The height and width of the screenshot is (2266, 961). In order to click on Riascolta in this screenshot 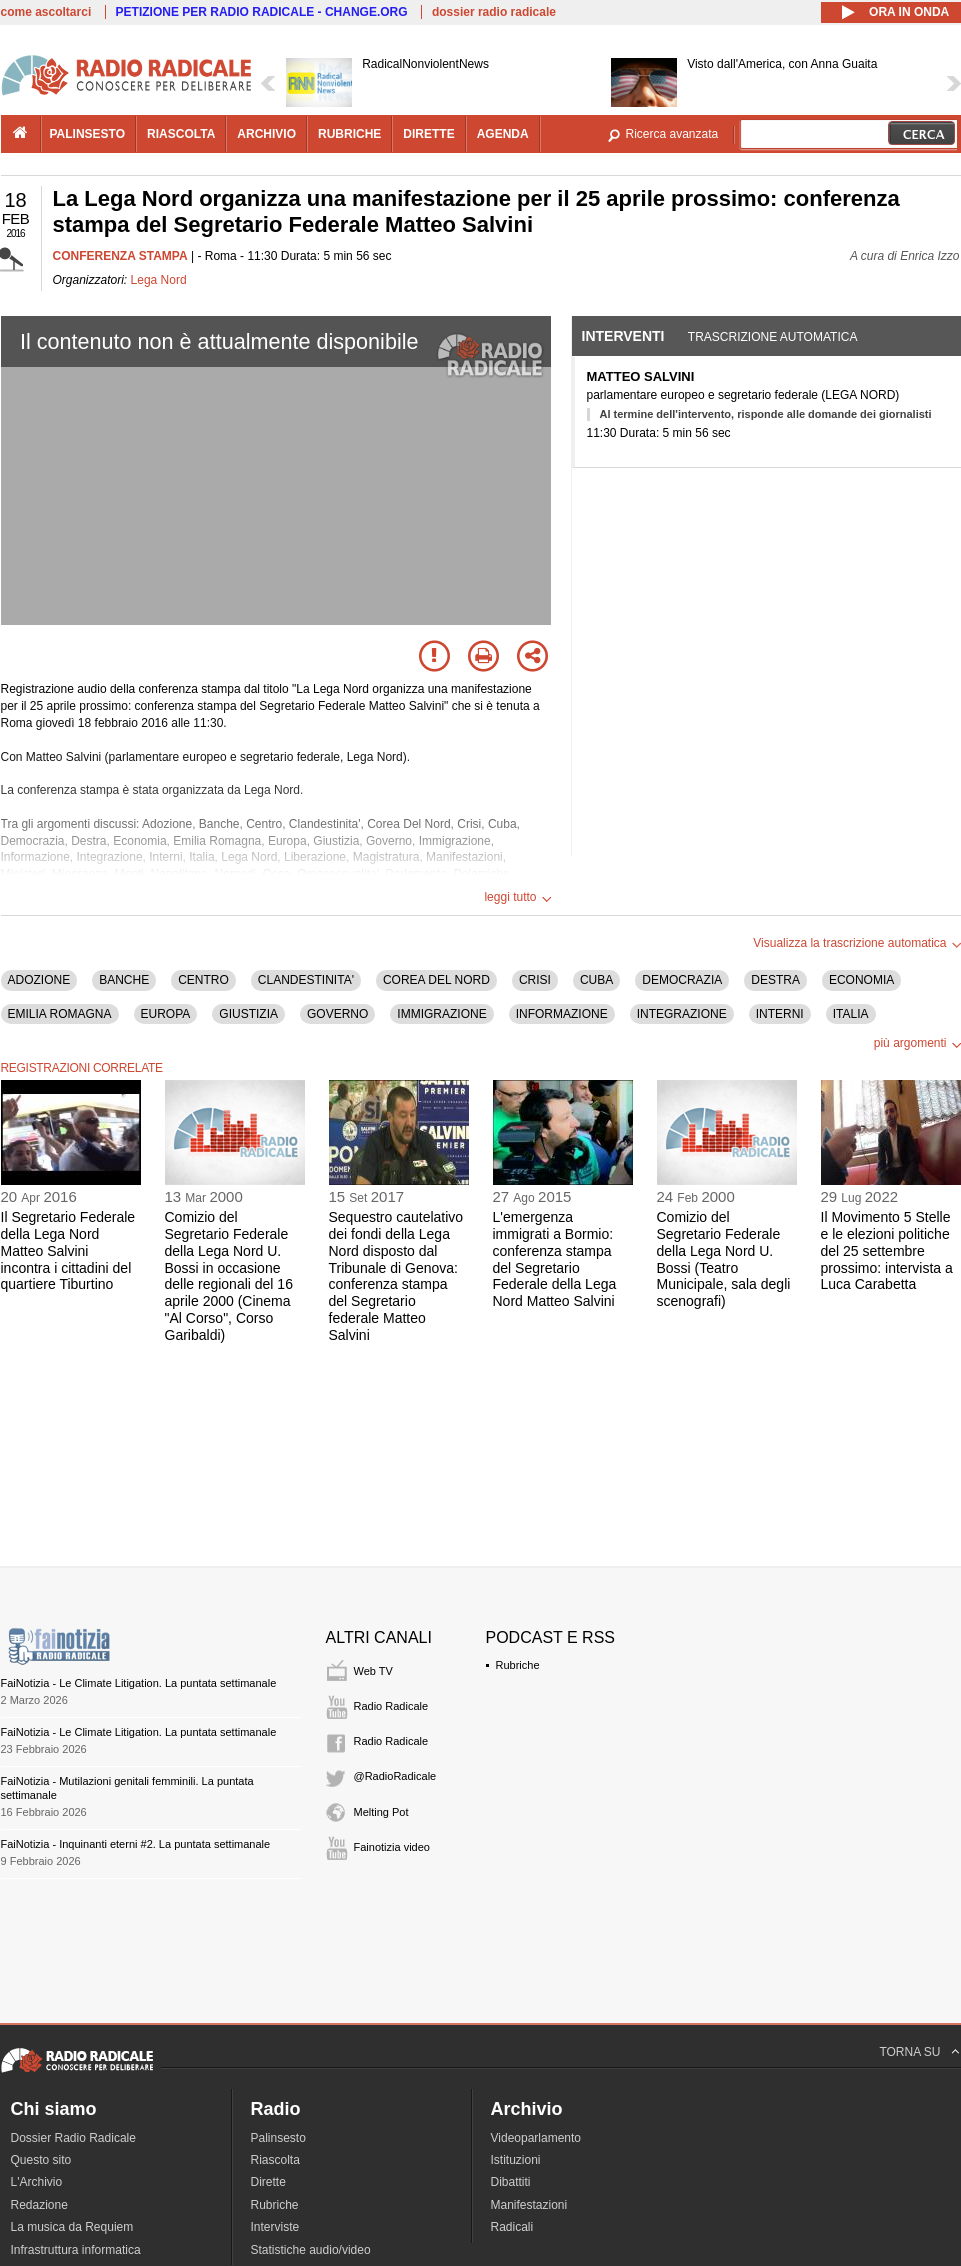, I will do `click(275, 2160)`.